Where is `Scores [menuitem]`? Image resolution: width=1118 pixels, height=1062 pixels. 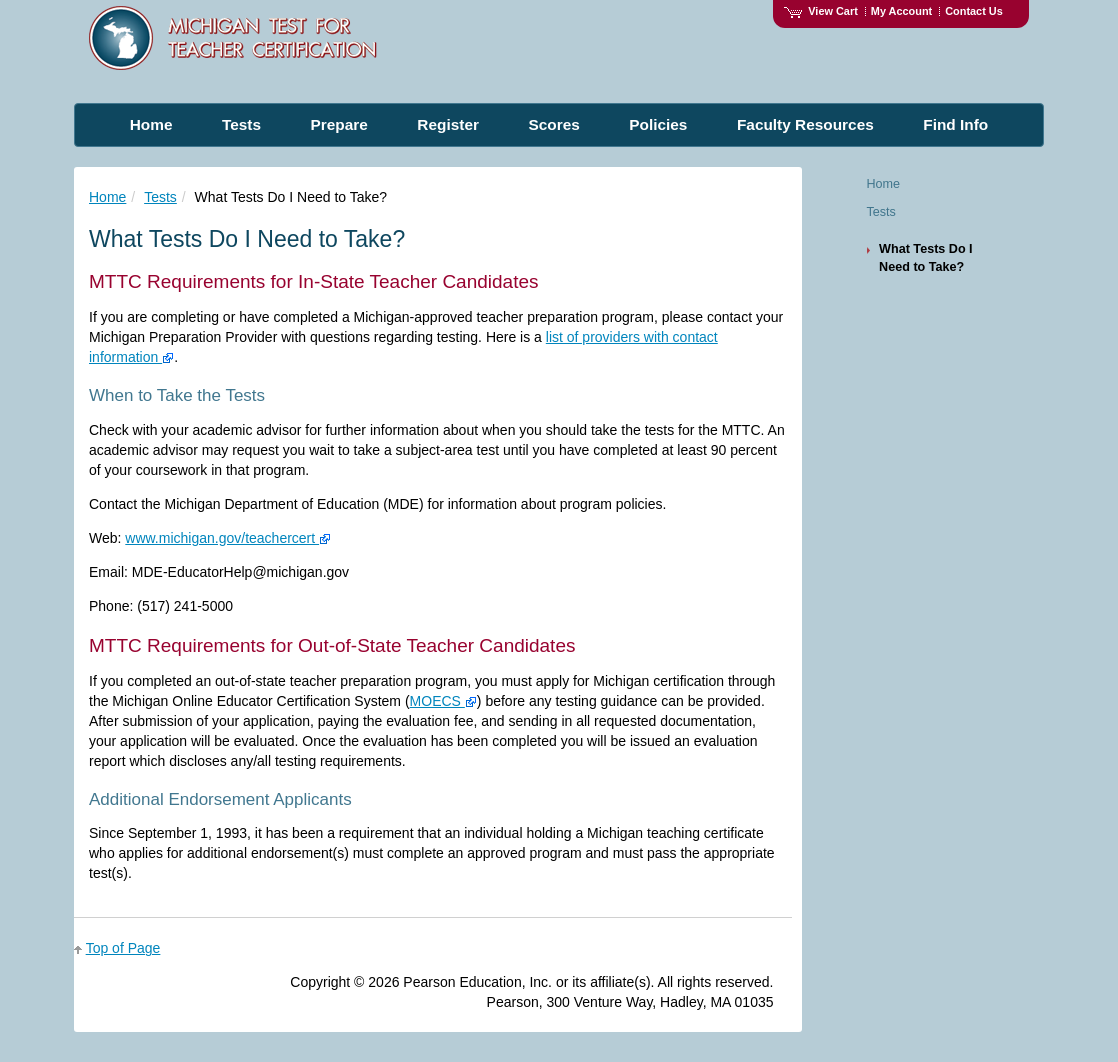
Scores [menuitem] is located at coordinates (553, 124).